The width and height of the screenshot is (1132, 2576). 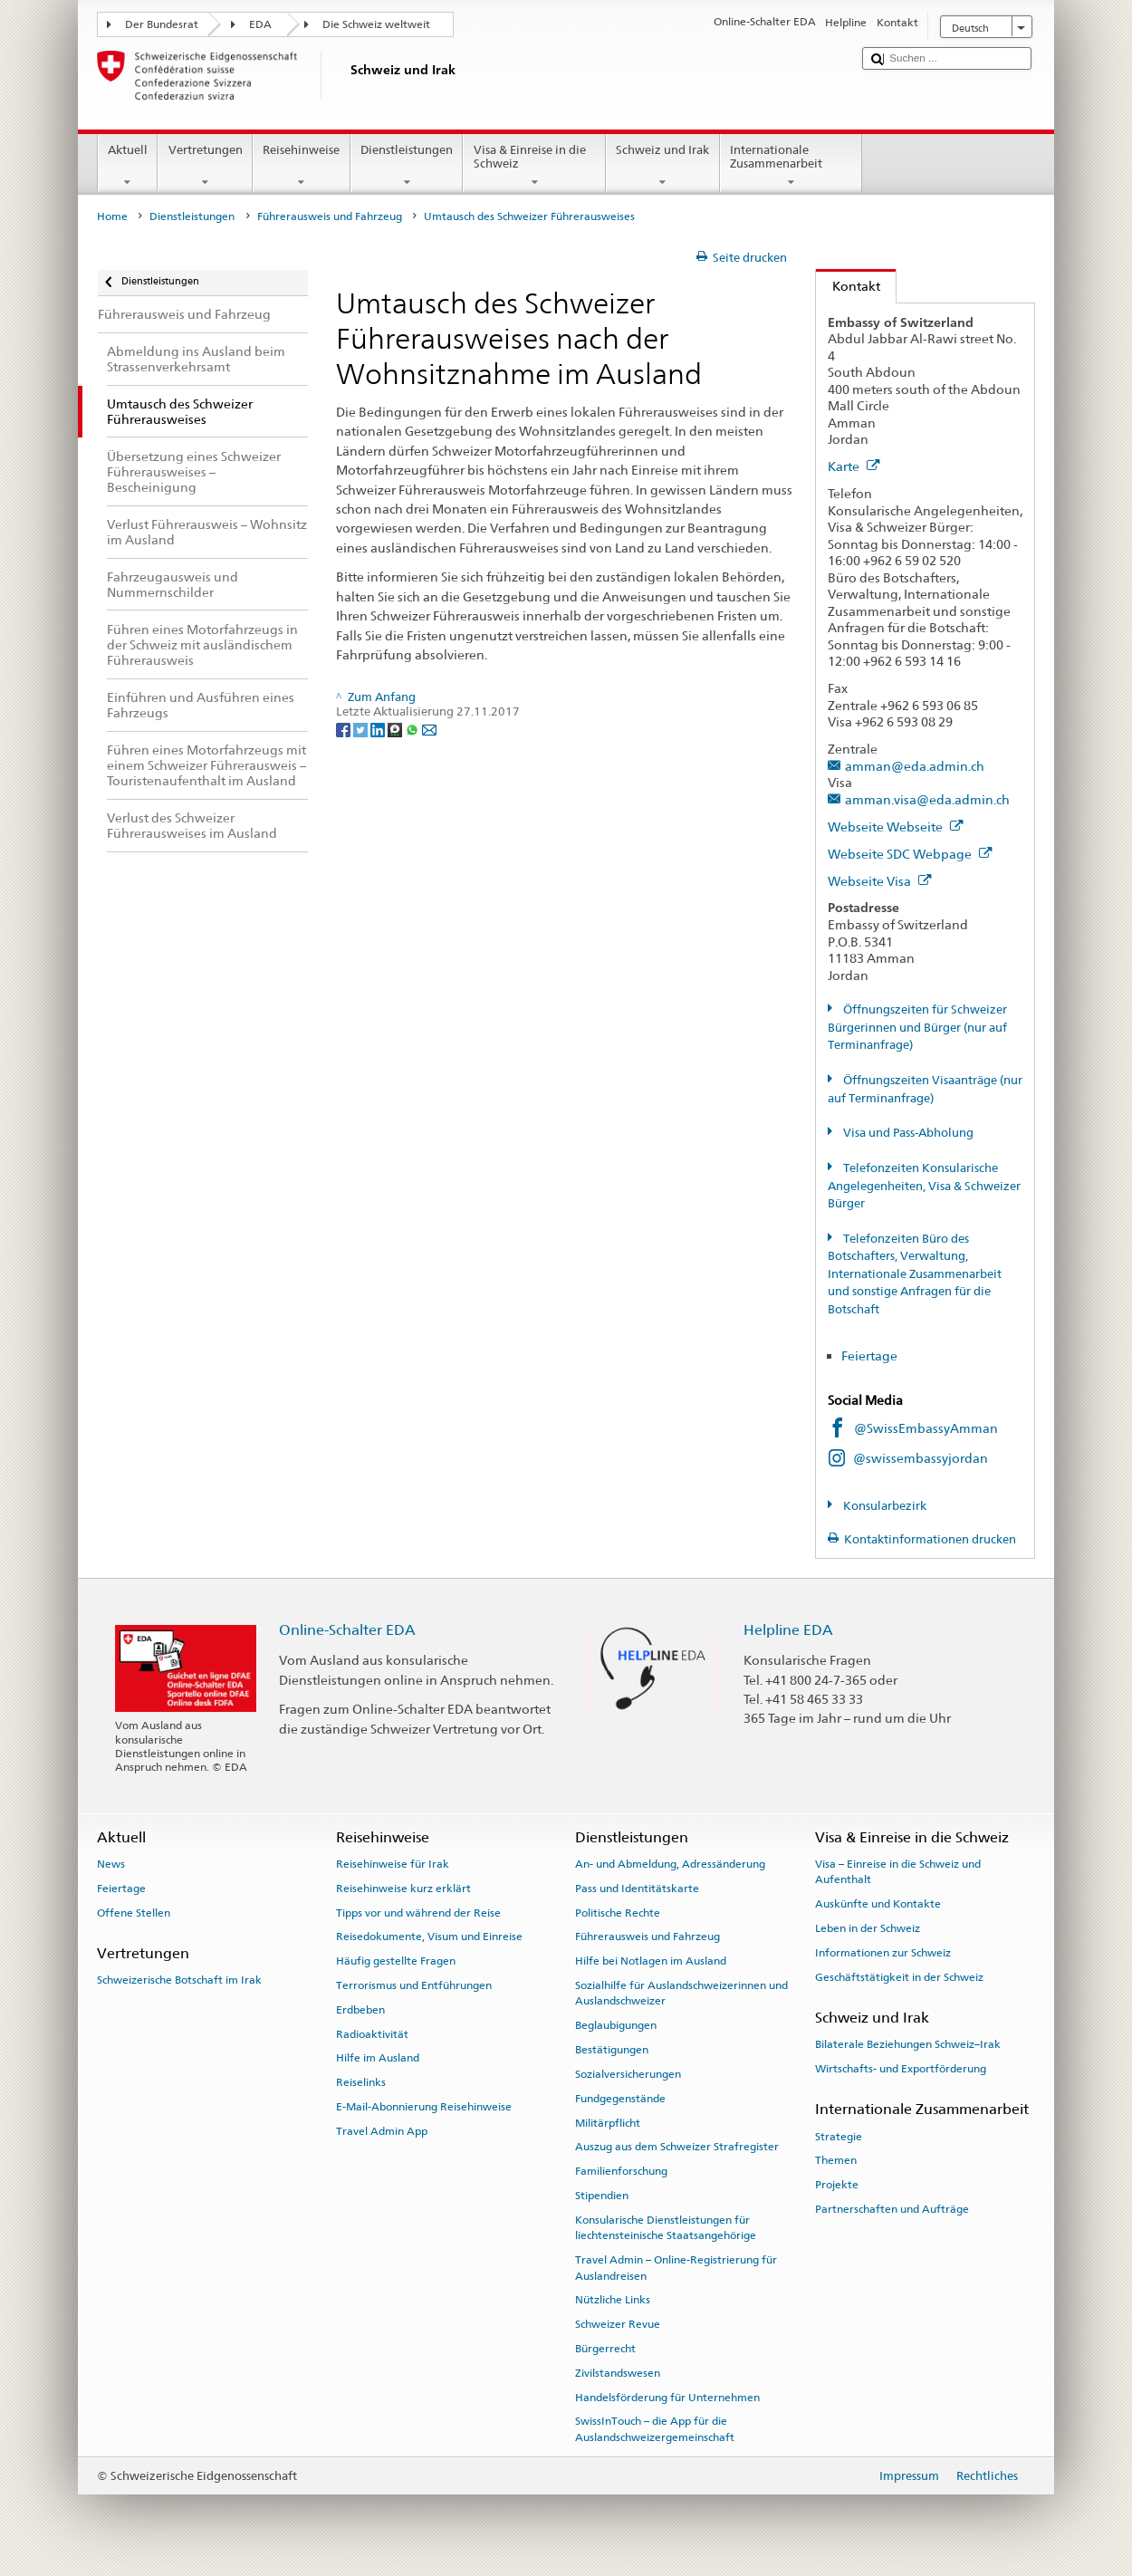 I want to click on Der Bundesrat, so click(x=161, y=24).